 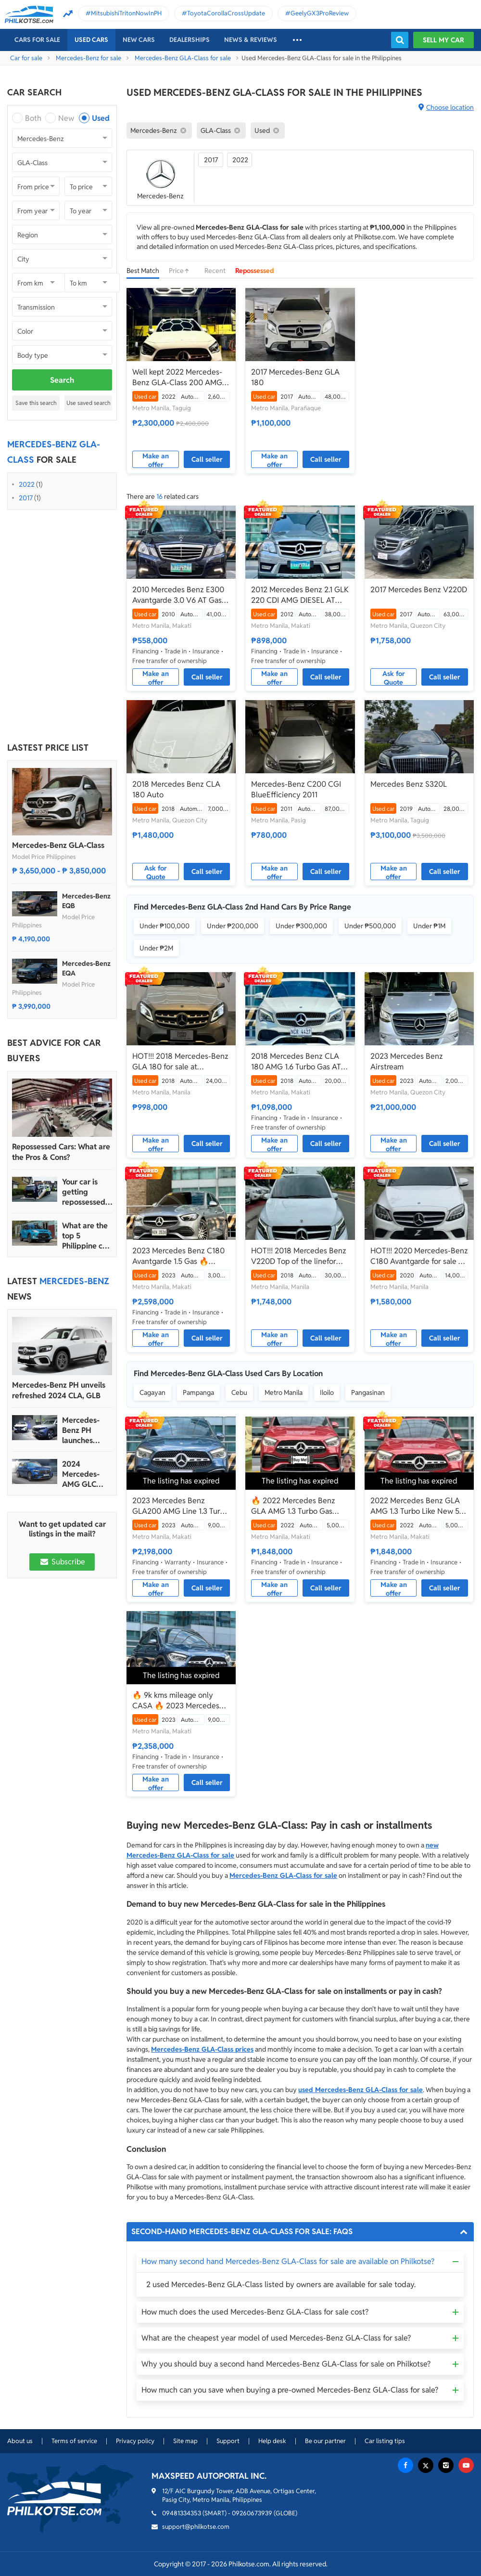 I want to click on HOT!!! 2020 Mercedes-Benz C180 Avantgarde for sale at affordable price!, so click(x=419, y=1256).